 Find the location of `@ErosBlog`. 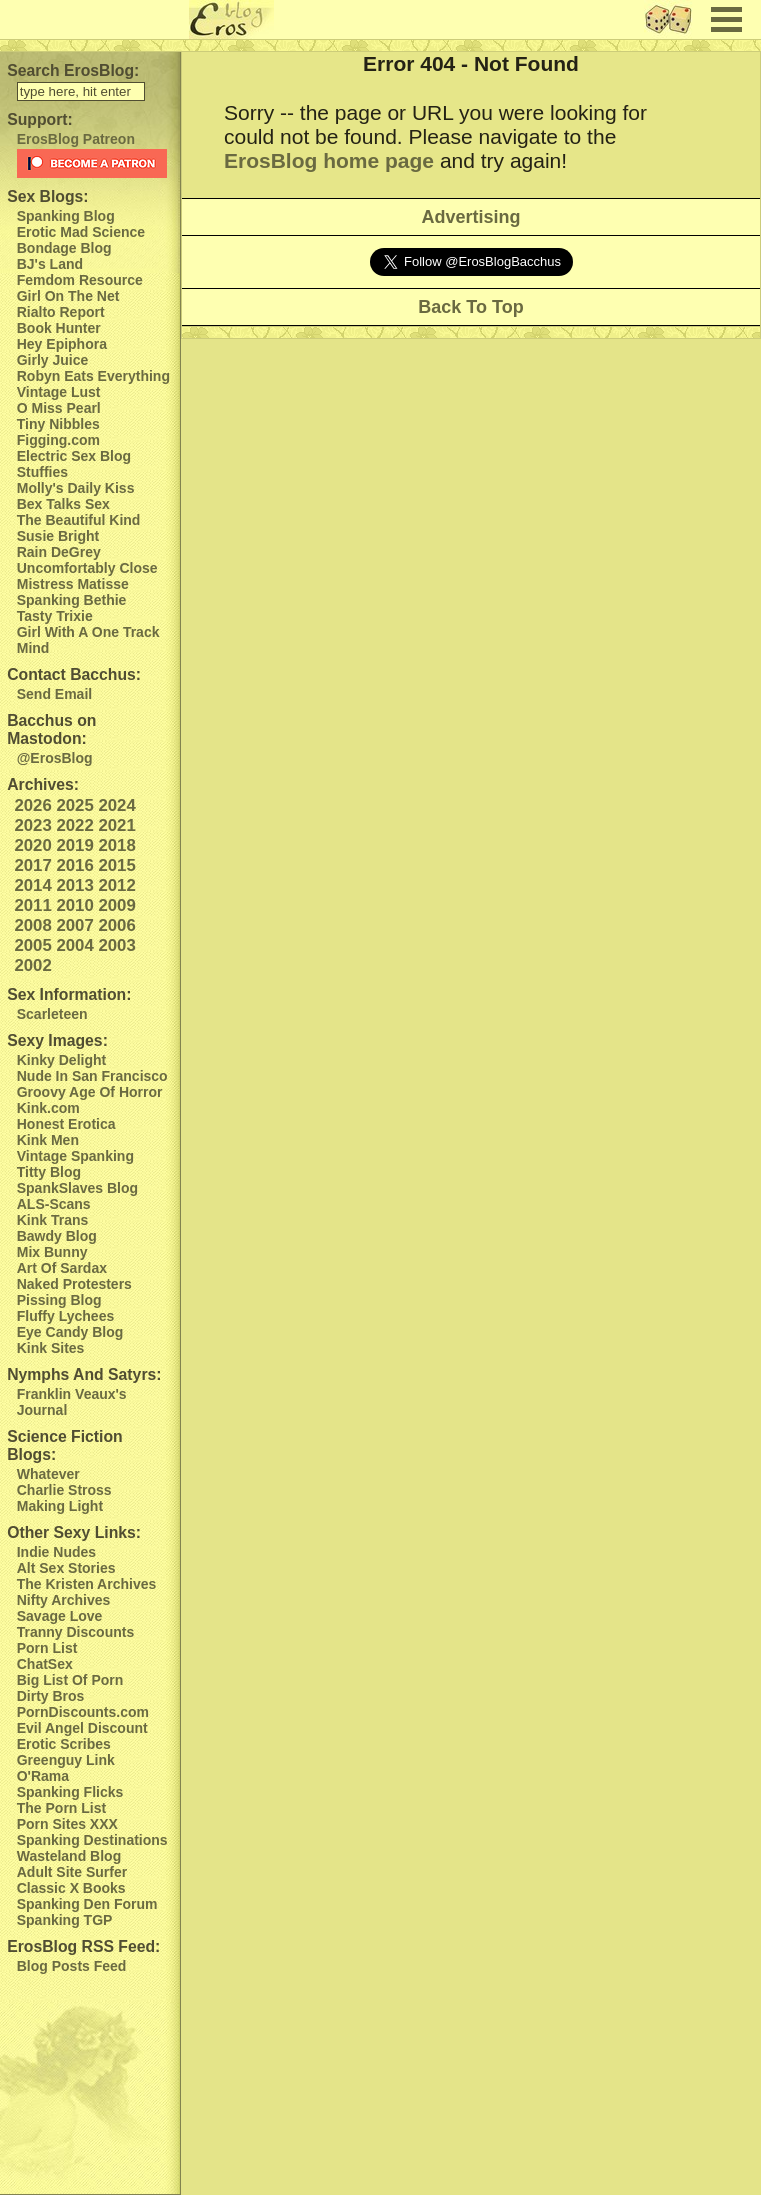

@ErosBlog is located at coordinates (55, 758).